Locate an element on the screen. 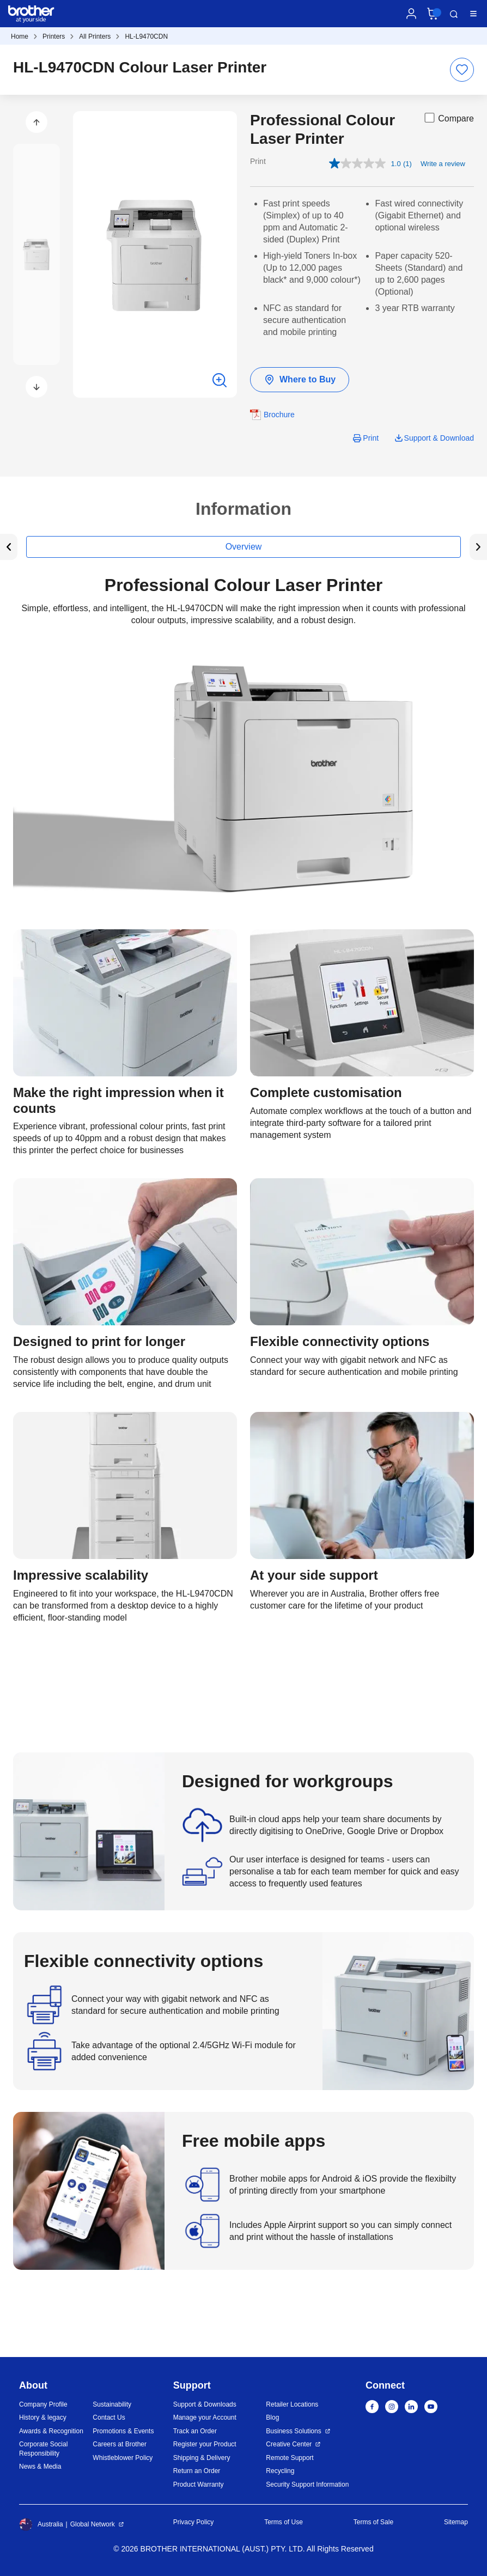  Print is located at coordinates (371, 438).